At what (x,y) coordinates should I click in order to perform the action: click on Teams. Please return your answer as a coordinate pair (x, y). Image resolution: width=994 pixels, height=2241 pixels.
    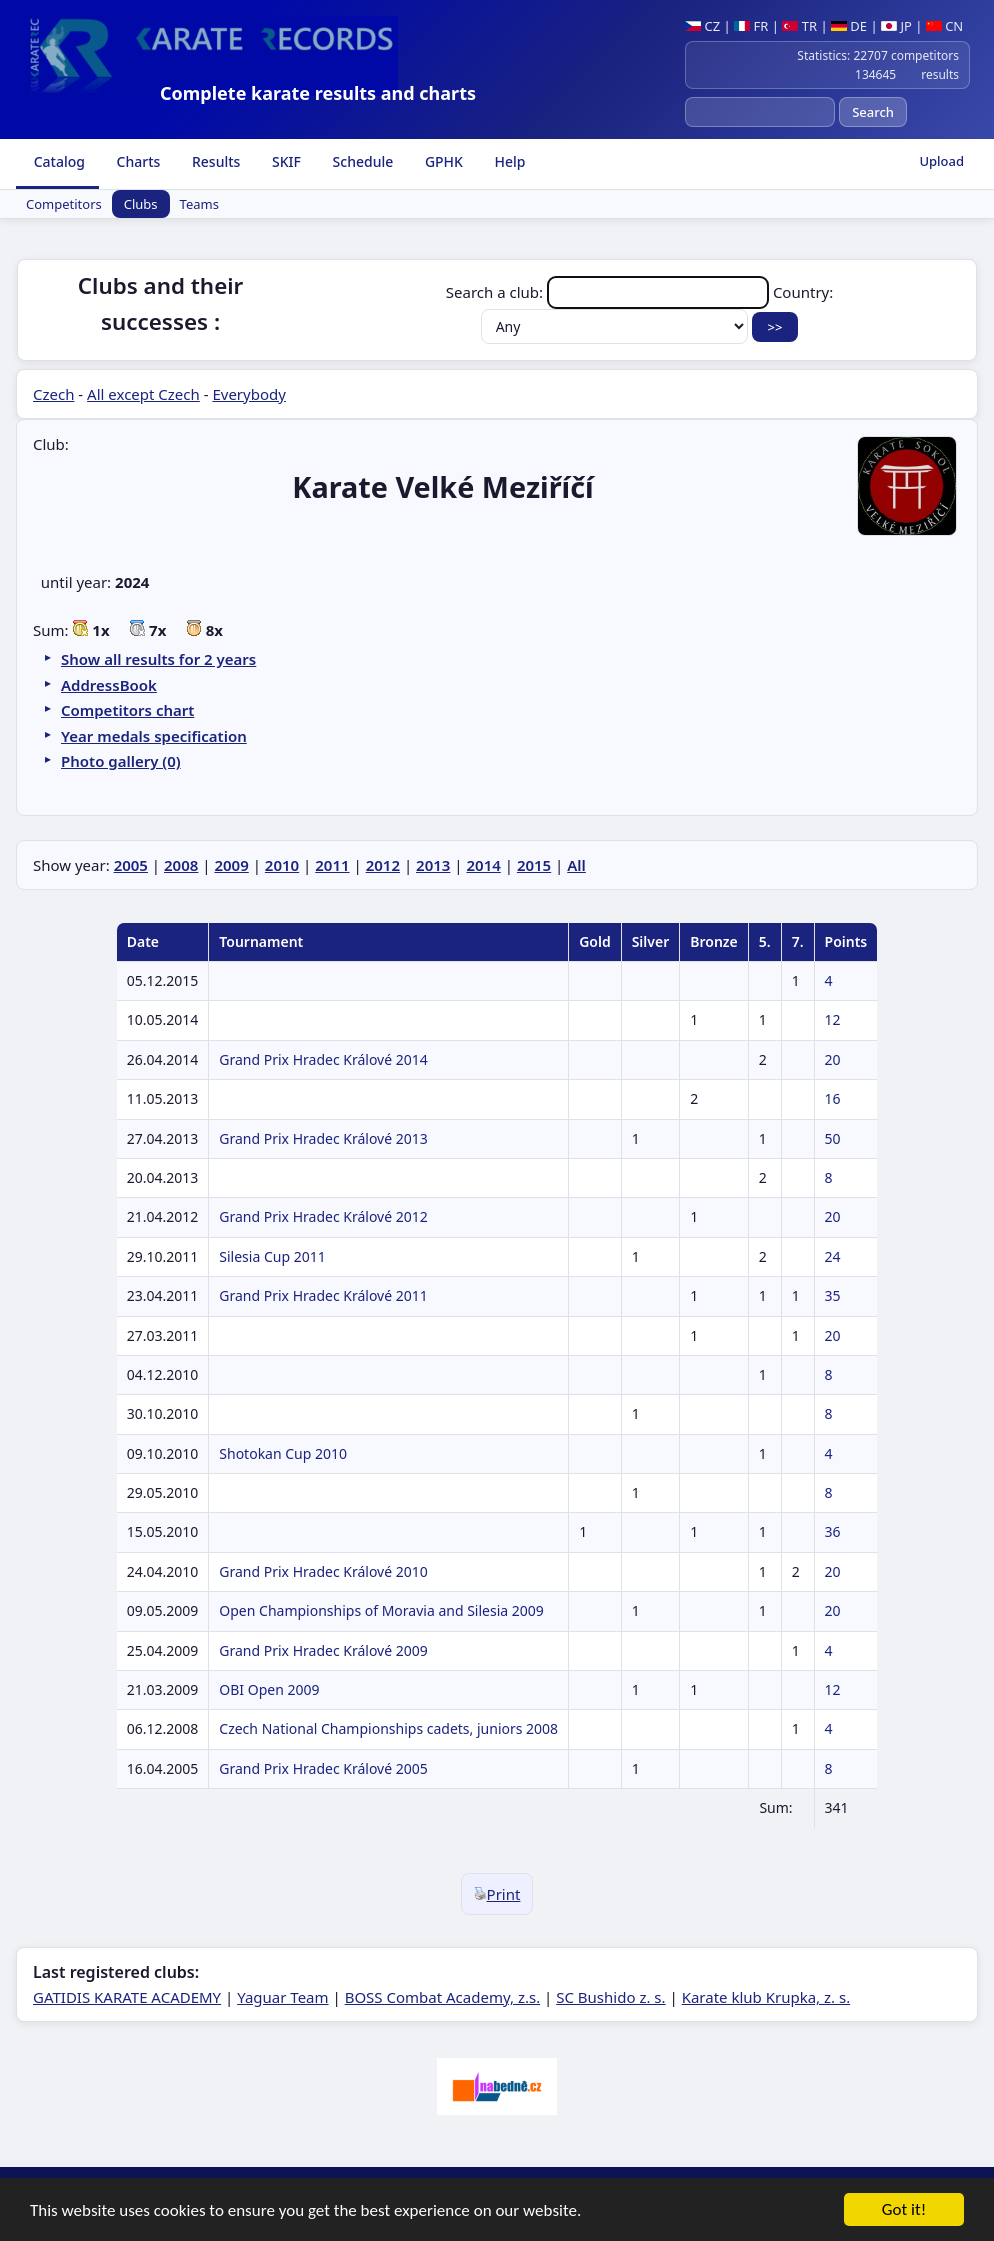
    Looking at the image, I should click on (199, 204).